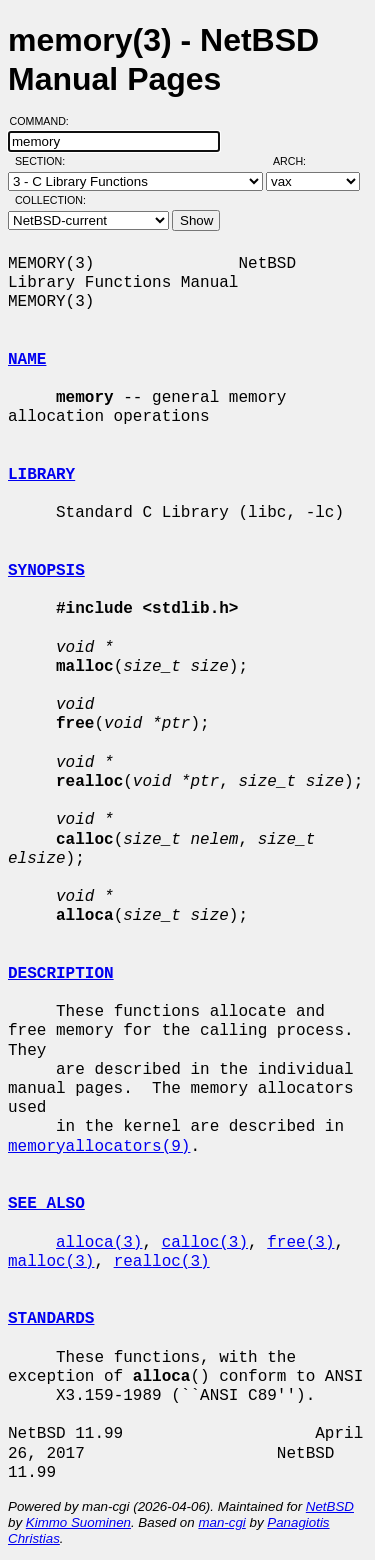 Image resolution: width=375 pixels, height=1560 pixels. I want to click on malloc(3), so click(51, 1262).